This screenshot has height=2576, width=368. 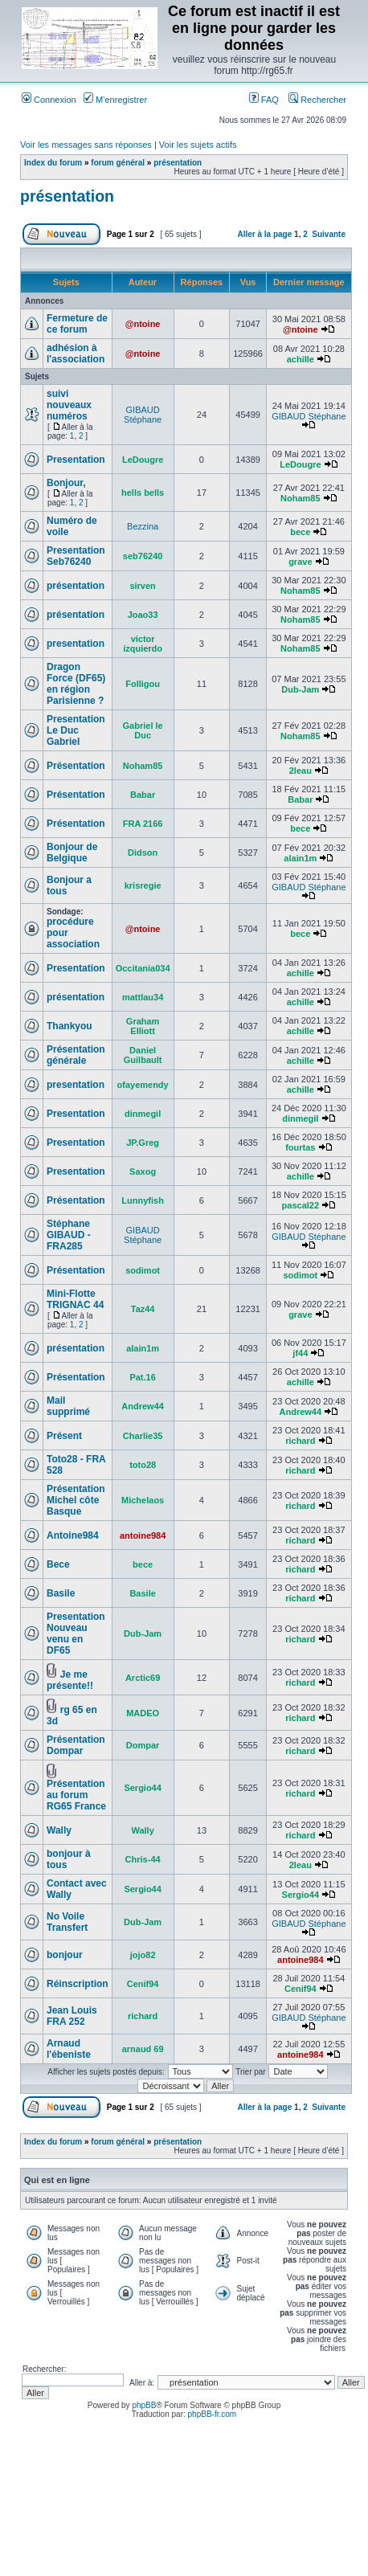 What do you see at coordinates (142, 1377) in the screenshot?
I see `Pat.16` at bounding box center [142, 1377].